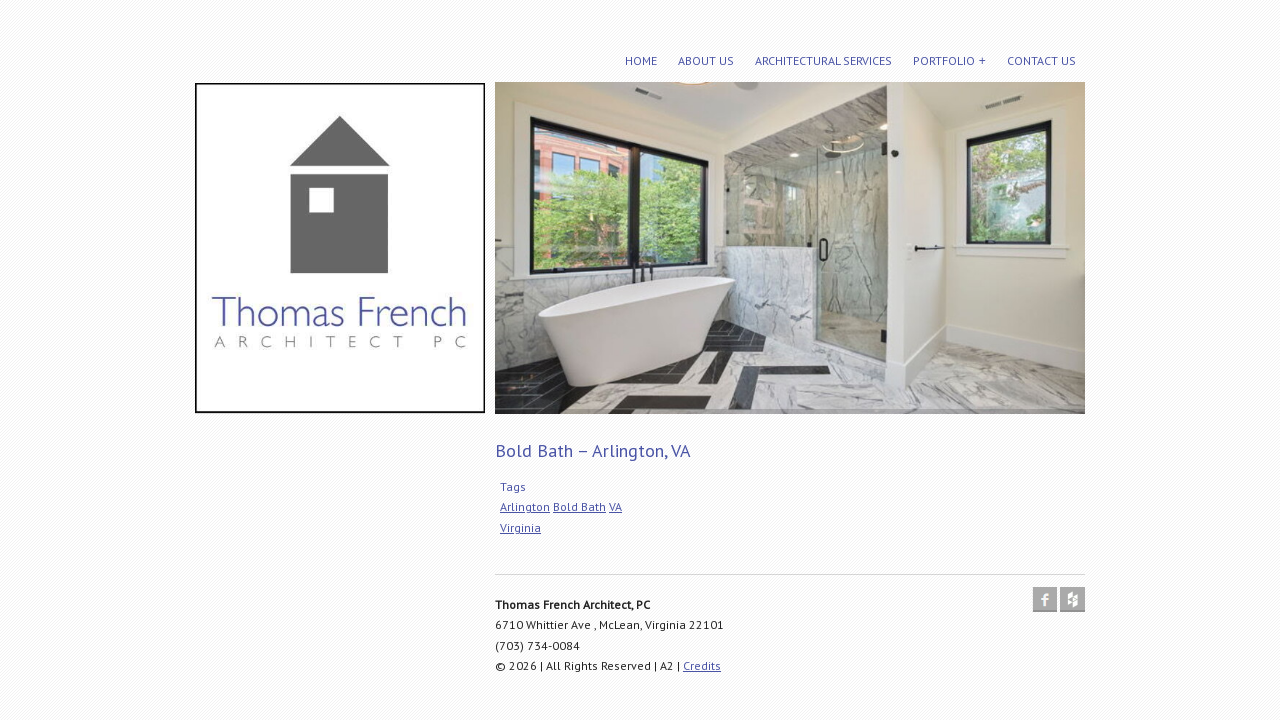 This screenshot has width=1280, height=720. What do you see at coordinates (615, 506) in the screenshot?
I see `VA` at bounding box center [615, 506].